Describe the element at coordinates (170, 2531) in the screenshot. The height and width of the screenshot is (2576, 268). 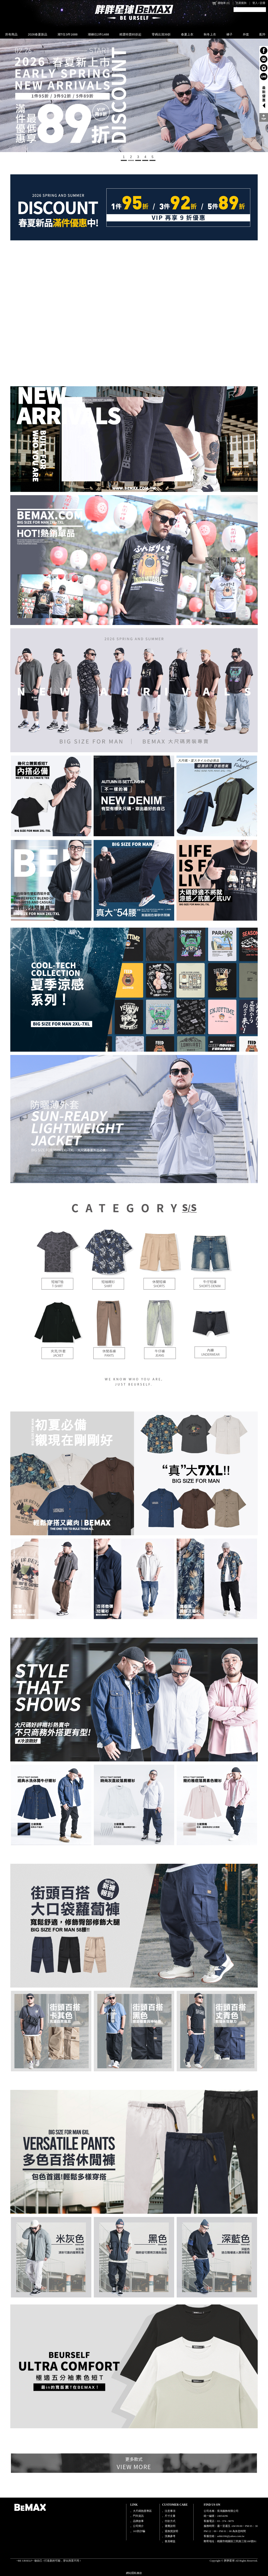
I see `。退換貨說明` at that location.